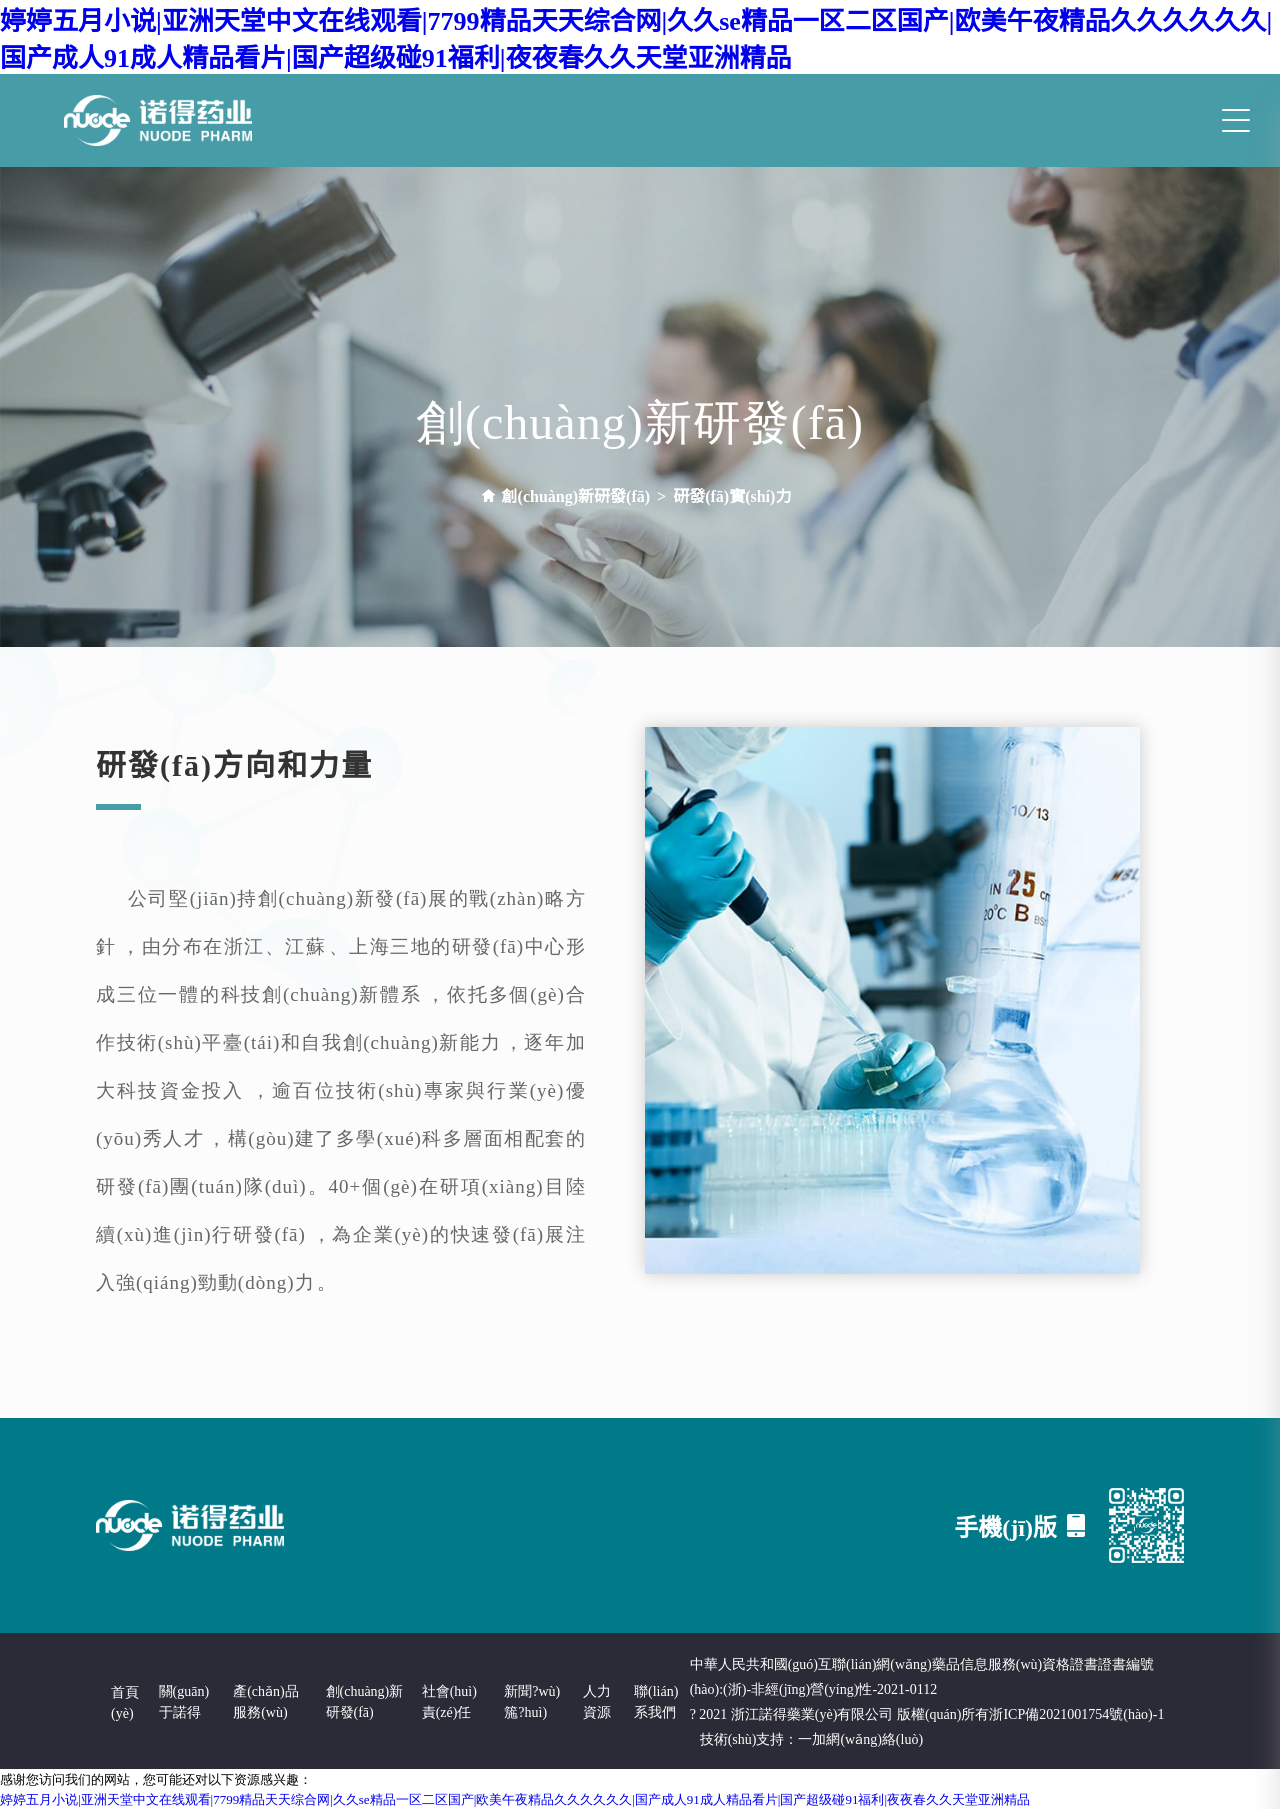  What do you see at coordinates (365, 1700) in the screenshot?
I see `創(chuàng)新研發(fā)` at bounding box center [365, 1700].